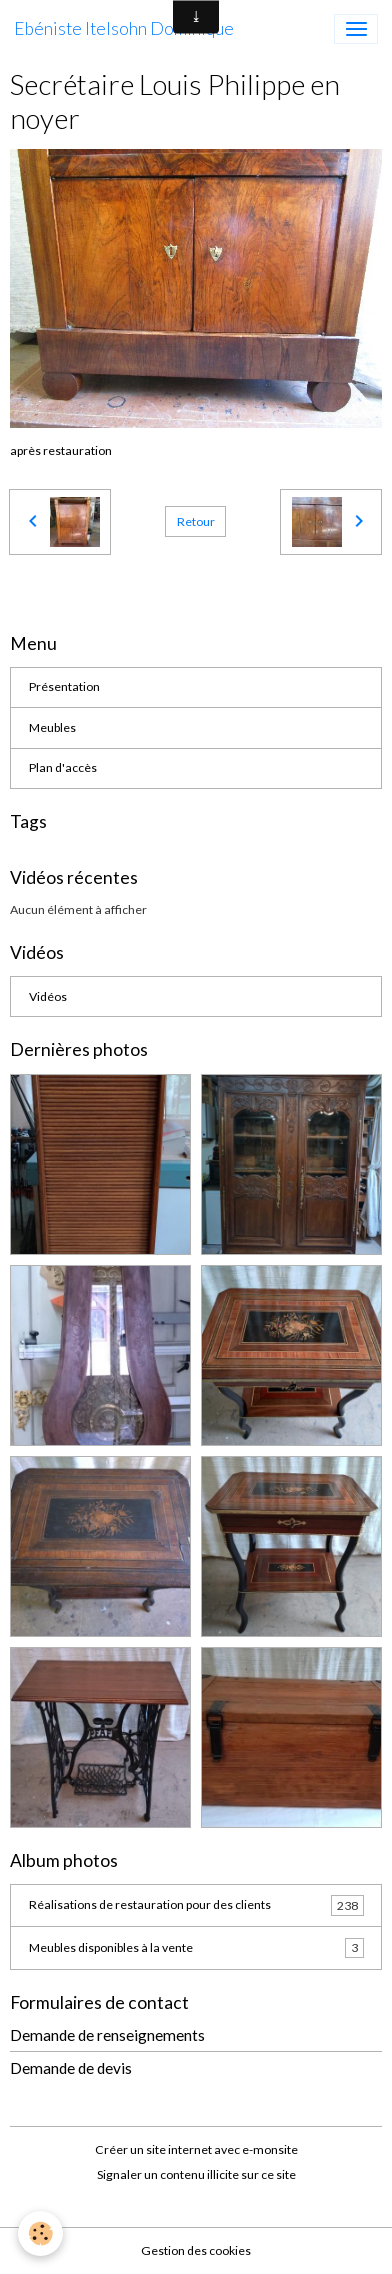 The image size is (392, 2274). I want to click on Créer un site internet avec e-monsite, so click(196, 2149).